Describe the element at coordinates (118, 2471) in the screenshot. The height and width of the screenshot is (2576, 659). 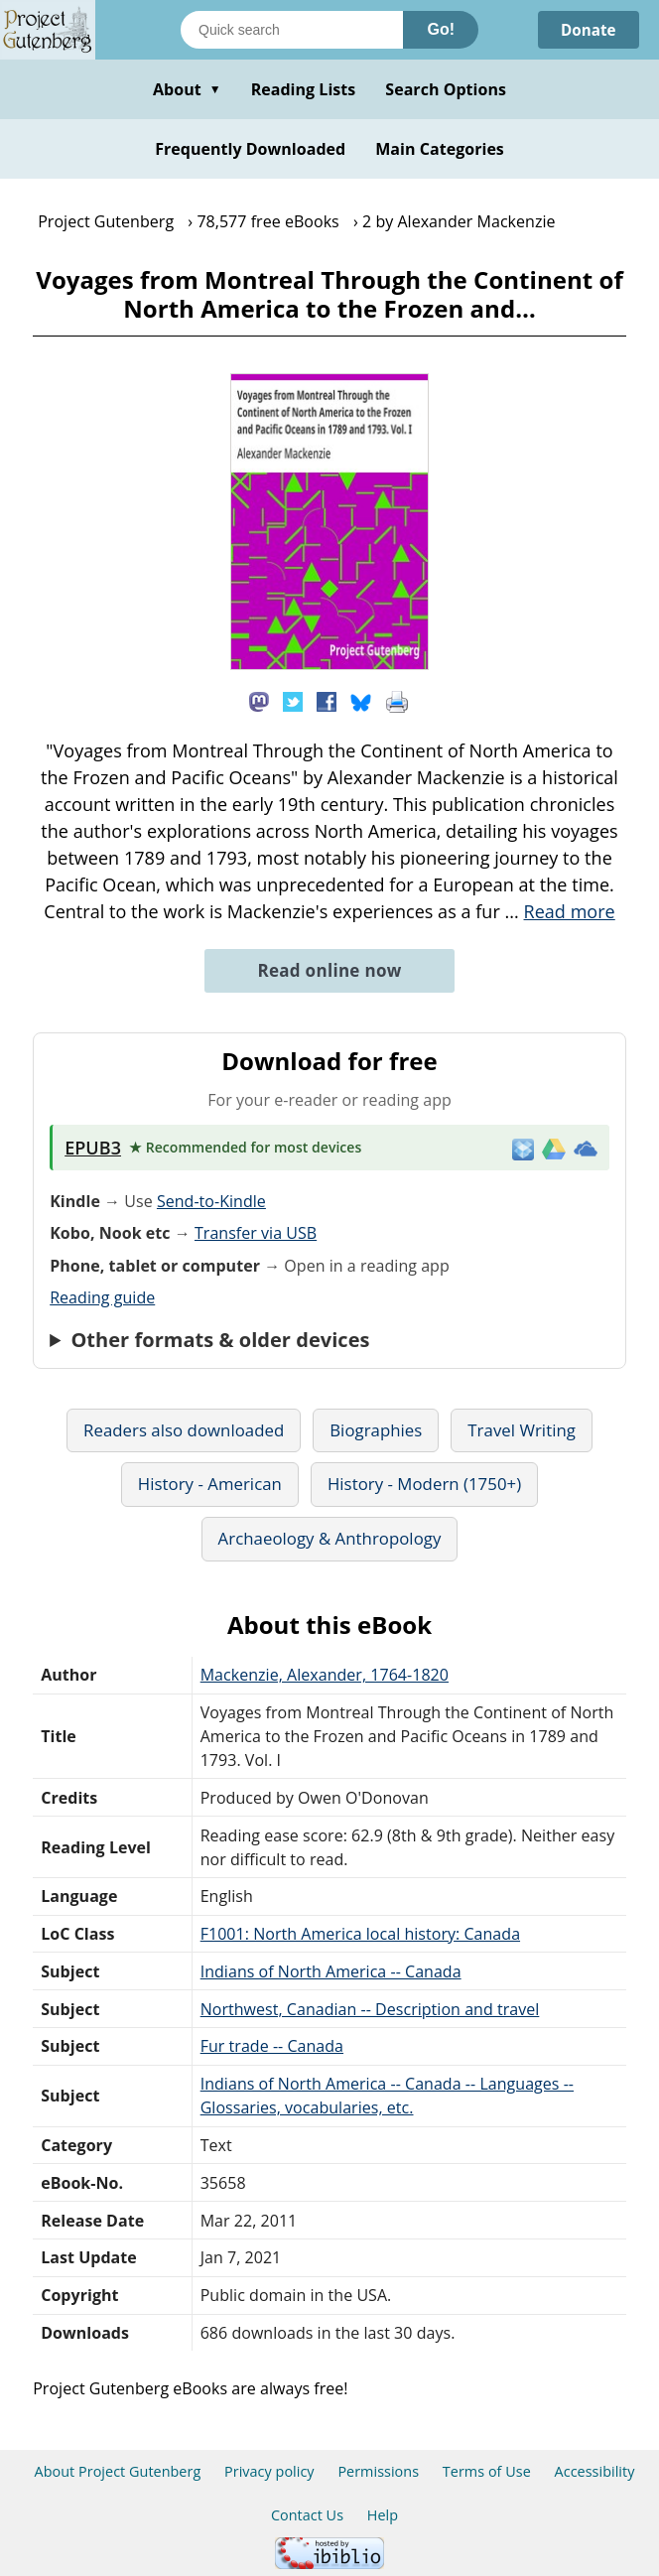
I see `About Project Gutenberg` at that location.